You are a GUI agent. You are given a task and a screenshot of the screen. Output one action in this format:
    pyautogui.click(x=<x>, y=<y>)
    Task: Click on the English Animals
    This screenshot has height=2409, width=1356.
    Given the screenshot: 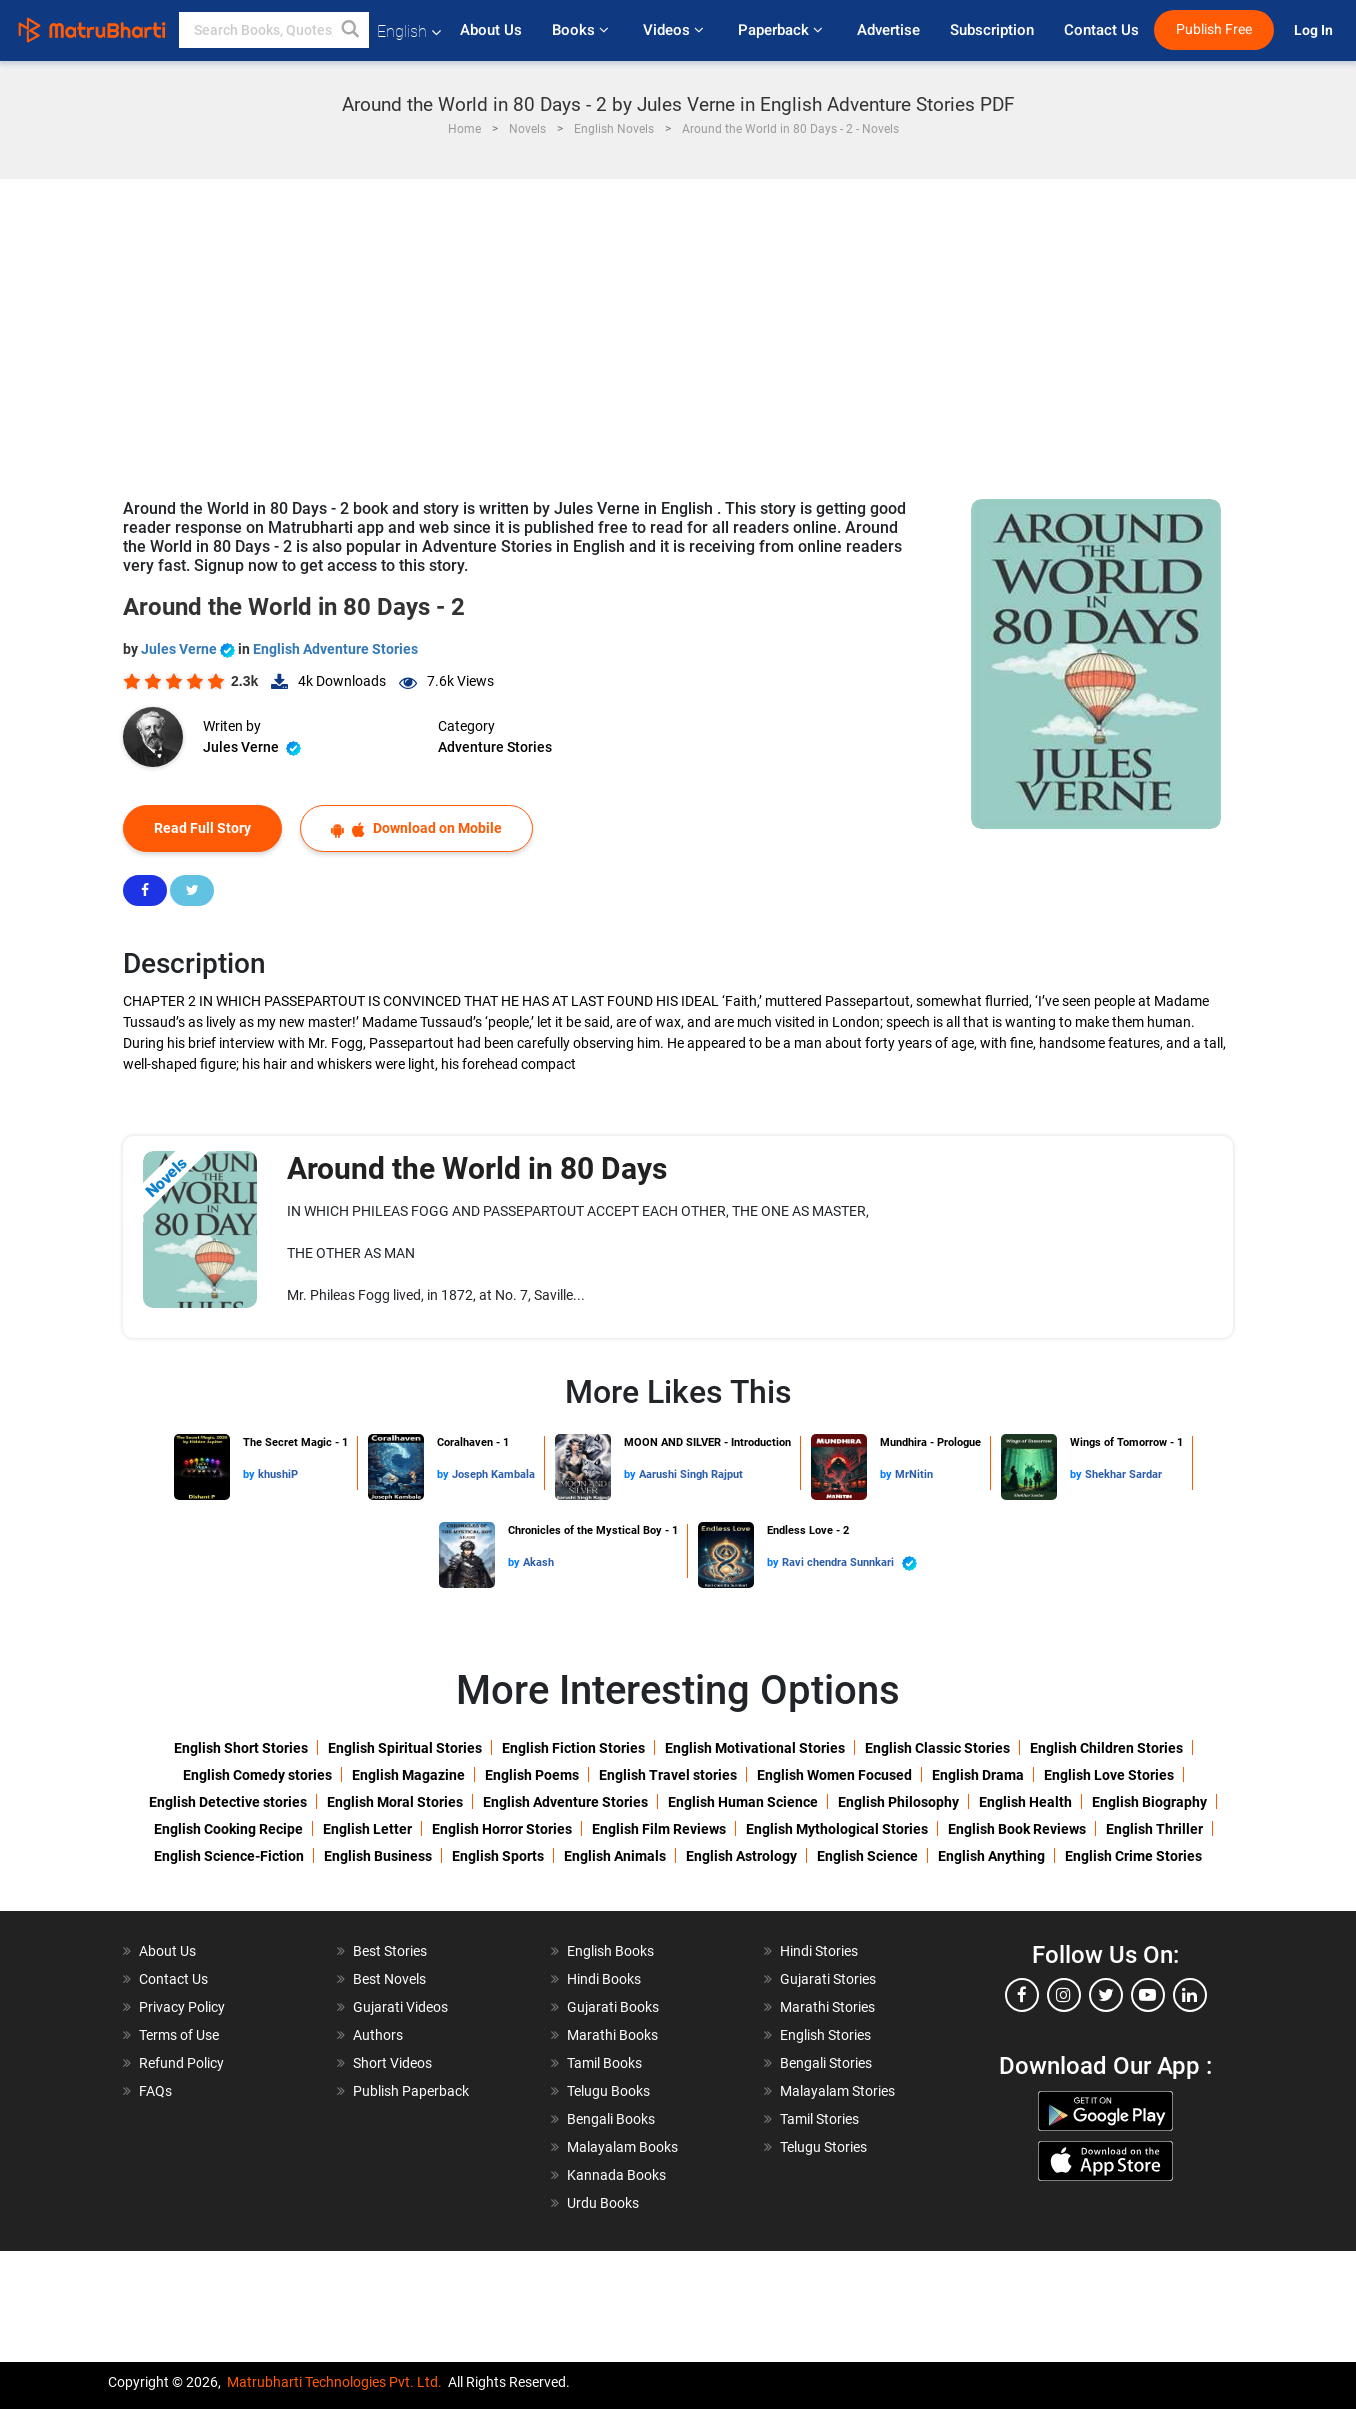 What is the action you would take?
    pyautogui.click(x=615, y=1856)
    